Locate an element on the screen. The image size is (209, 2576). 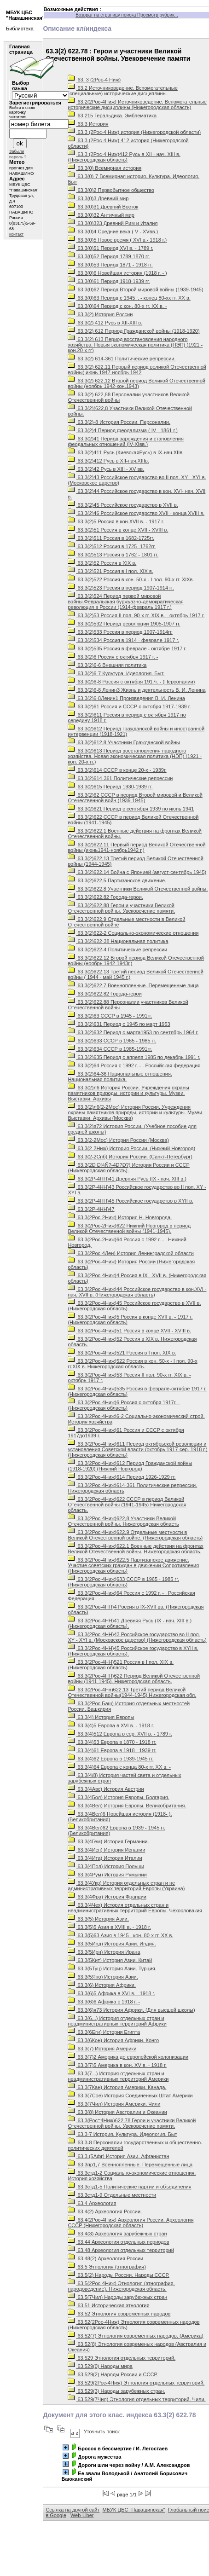
63.3(4Гем) История Германии. is located at coordinates (108, 1841).